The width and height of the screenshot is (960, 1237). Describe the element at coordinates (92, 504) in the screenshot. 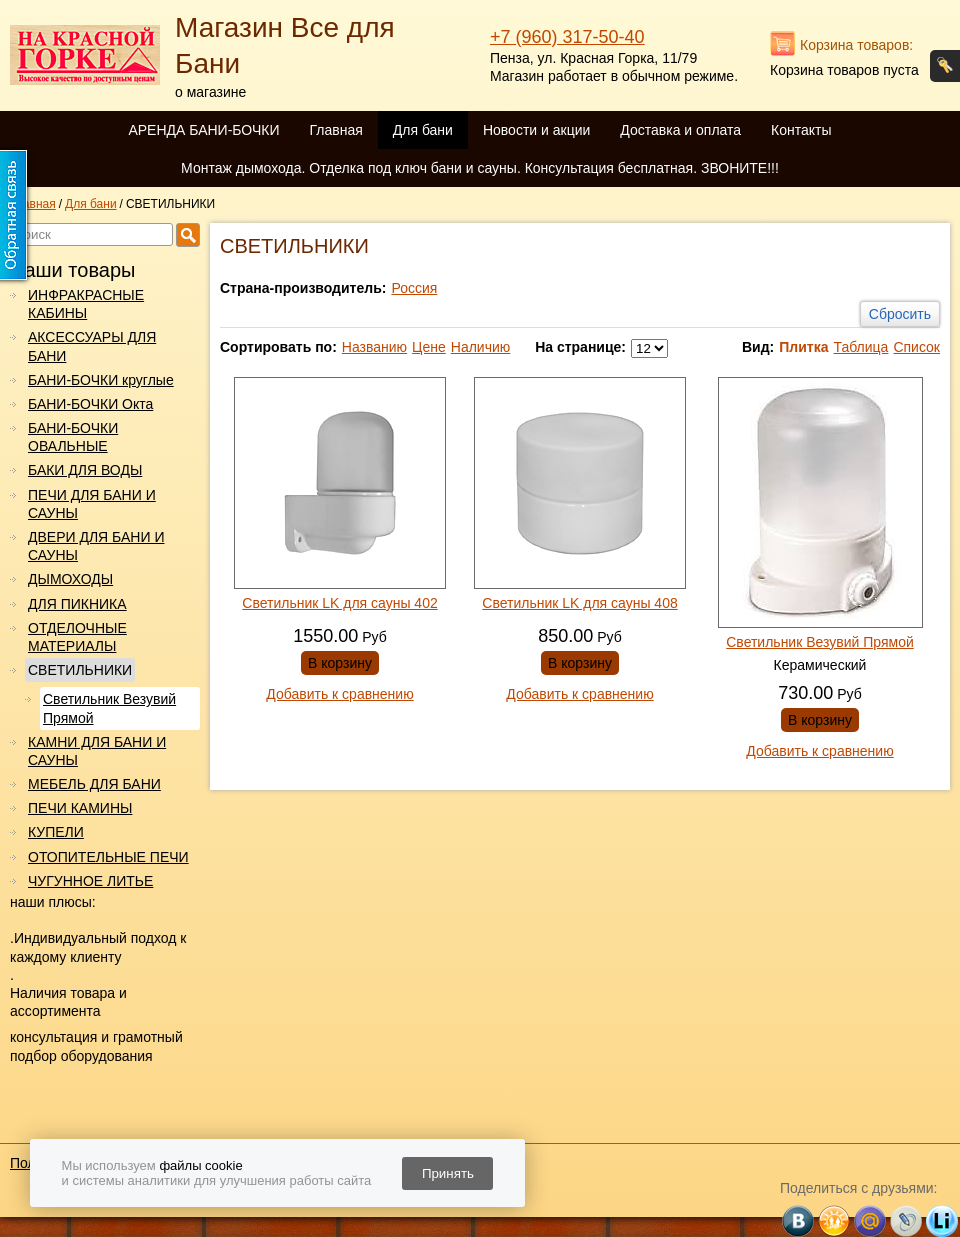

I see `ПЕЧИ ДЛЯ БАНИ И САУНЫ` at that location.